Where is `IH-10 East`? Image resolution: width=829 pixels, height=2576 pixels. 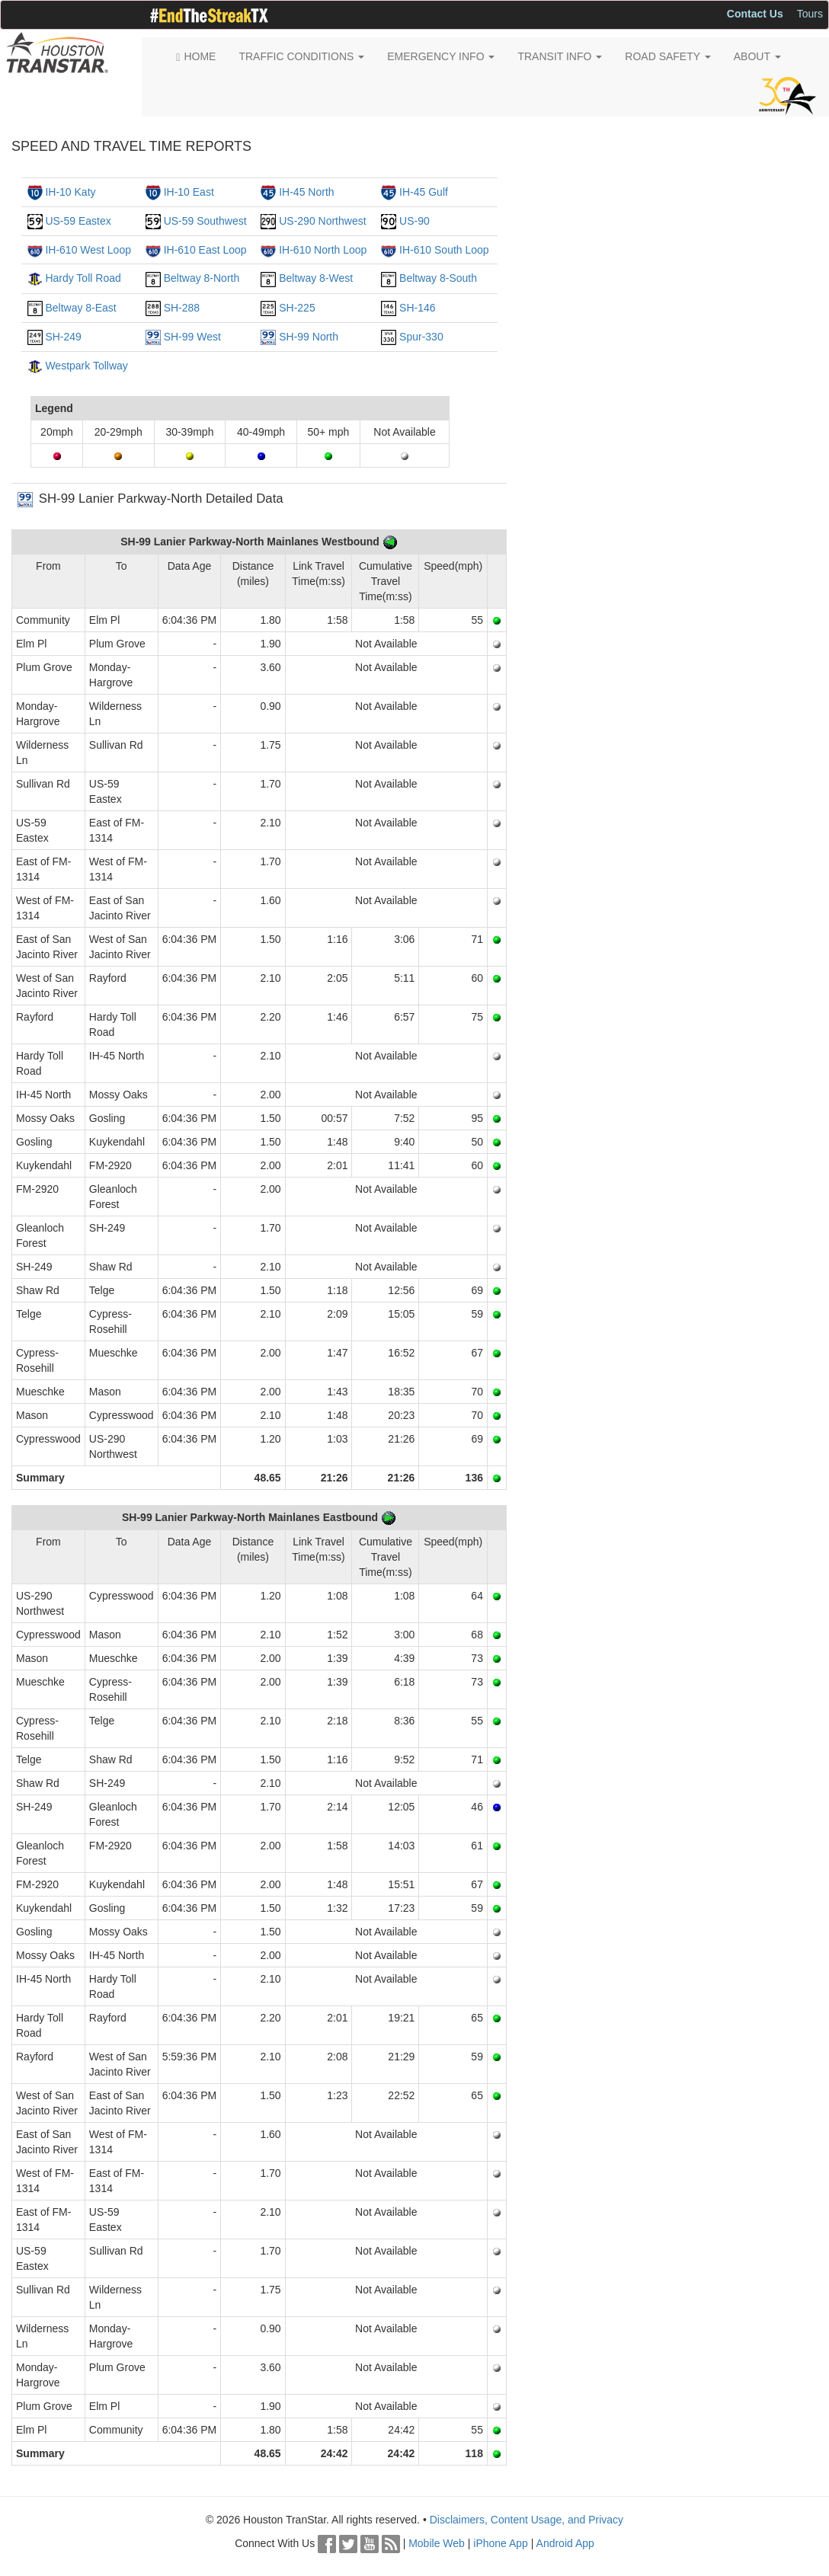
IH-10 East is located at coordinates (189, 192).